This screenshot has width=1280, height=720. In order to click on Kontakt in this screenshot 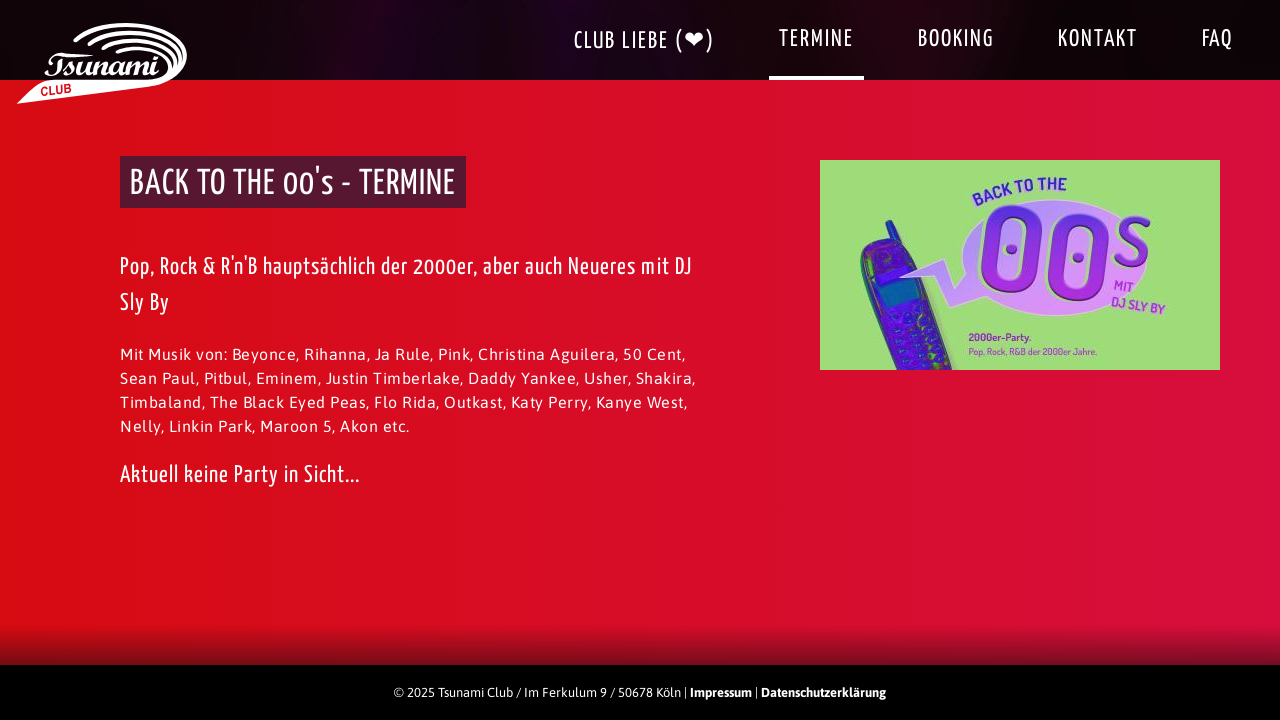, I will do `click(1098, 39)`.